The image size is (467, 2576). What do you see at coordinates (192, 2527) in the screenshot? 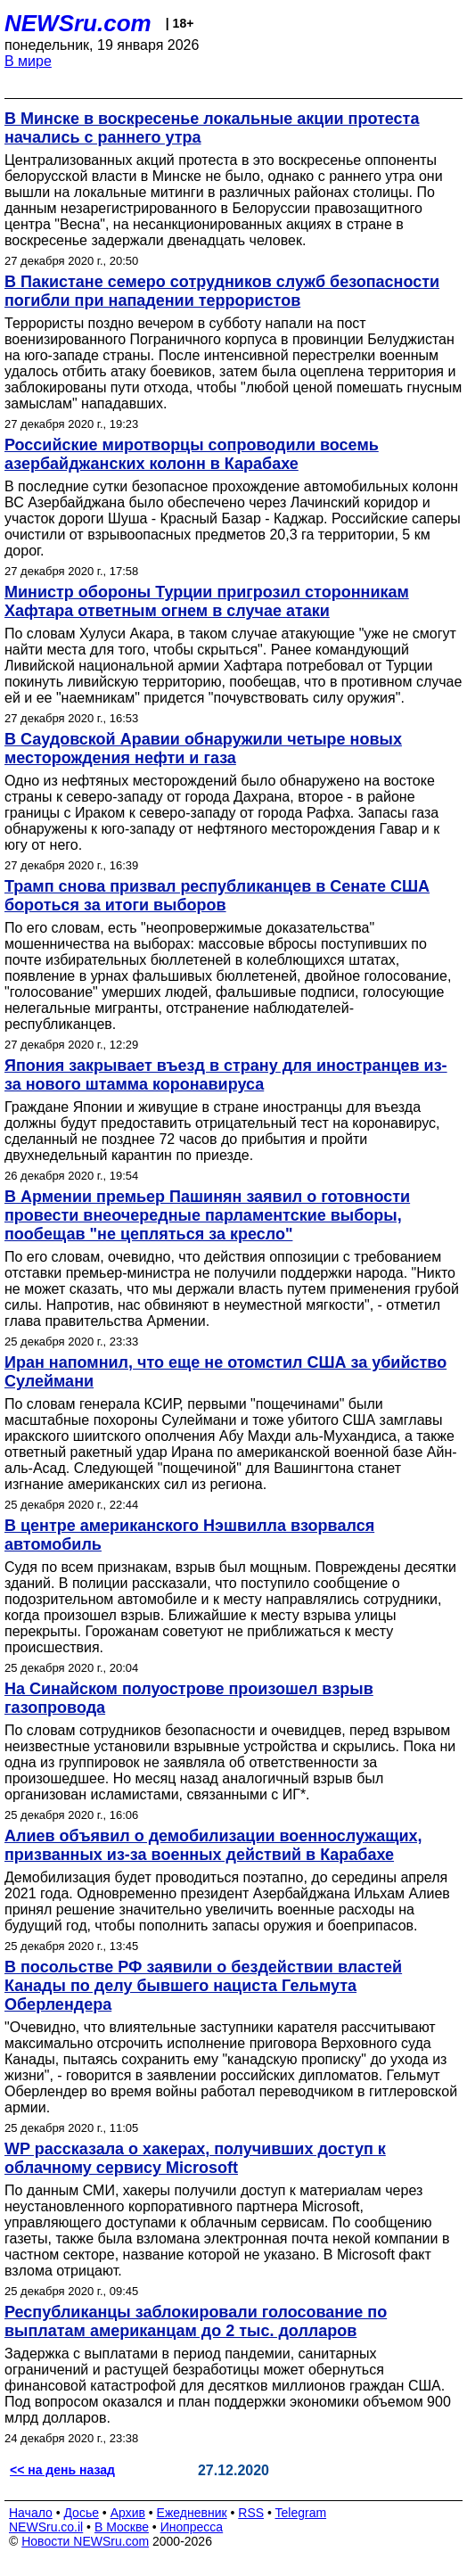
I see `Инопресса` at bounding box center [192, 2527].